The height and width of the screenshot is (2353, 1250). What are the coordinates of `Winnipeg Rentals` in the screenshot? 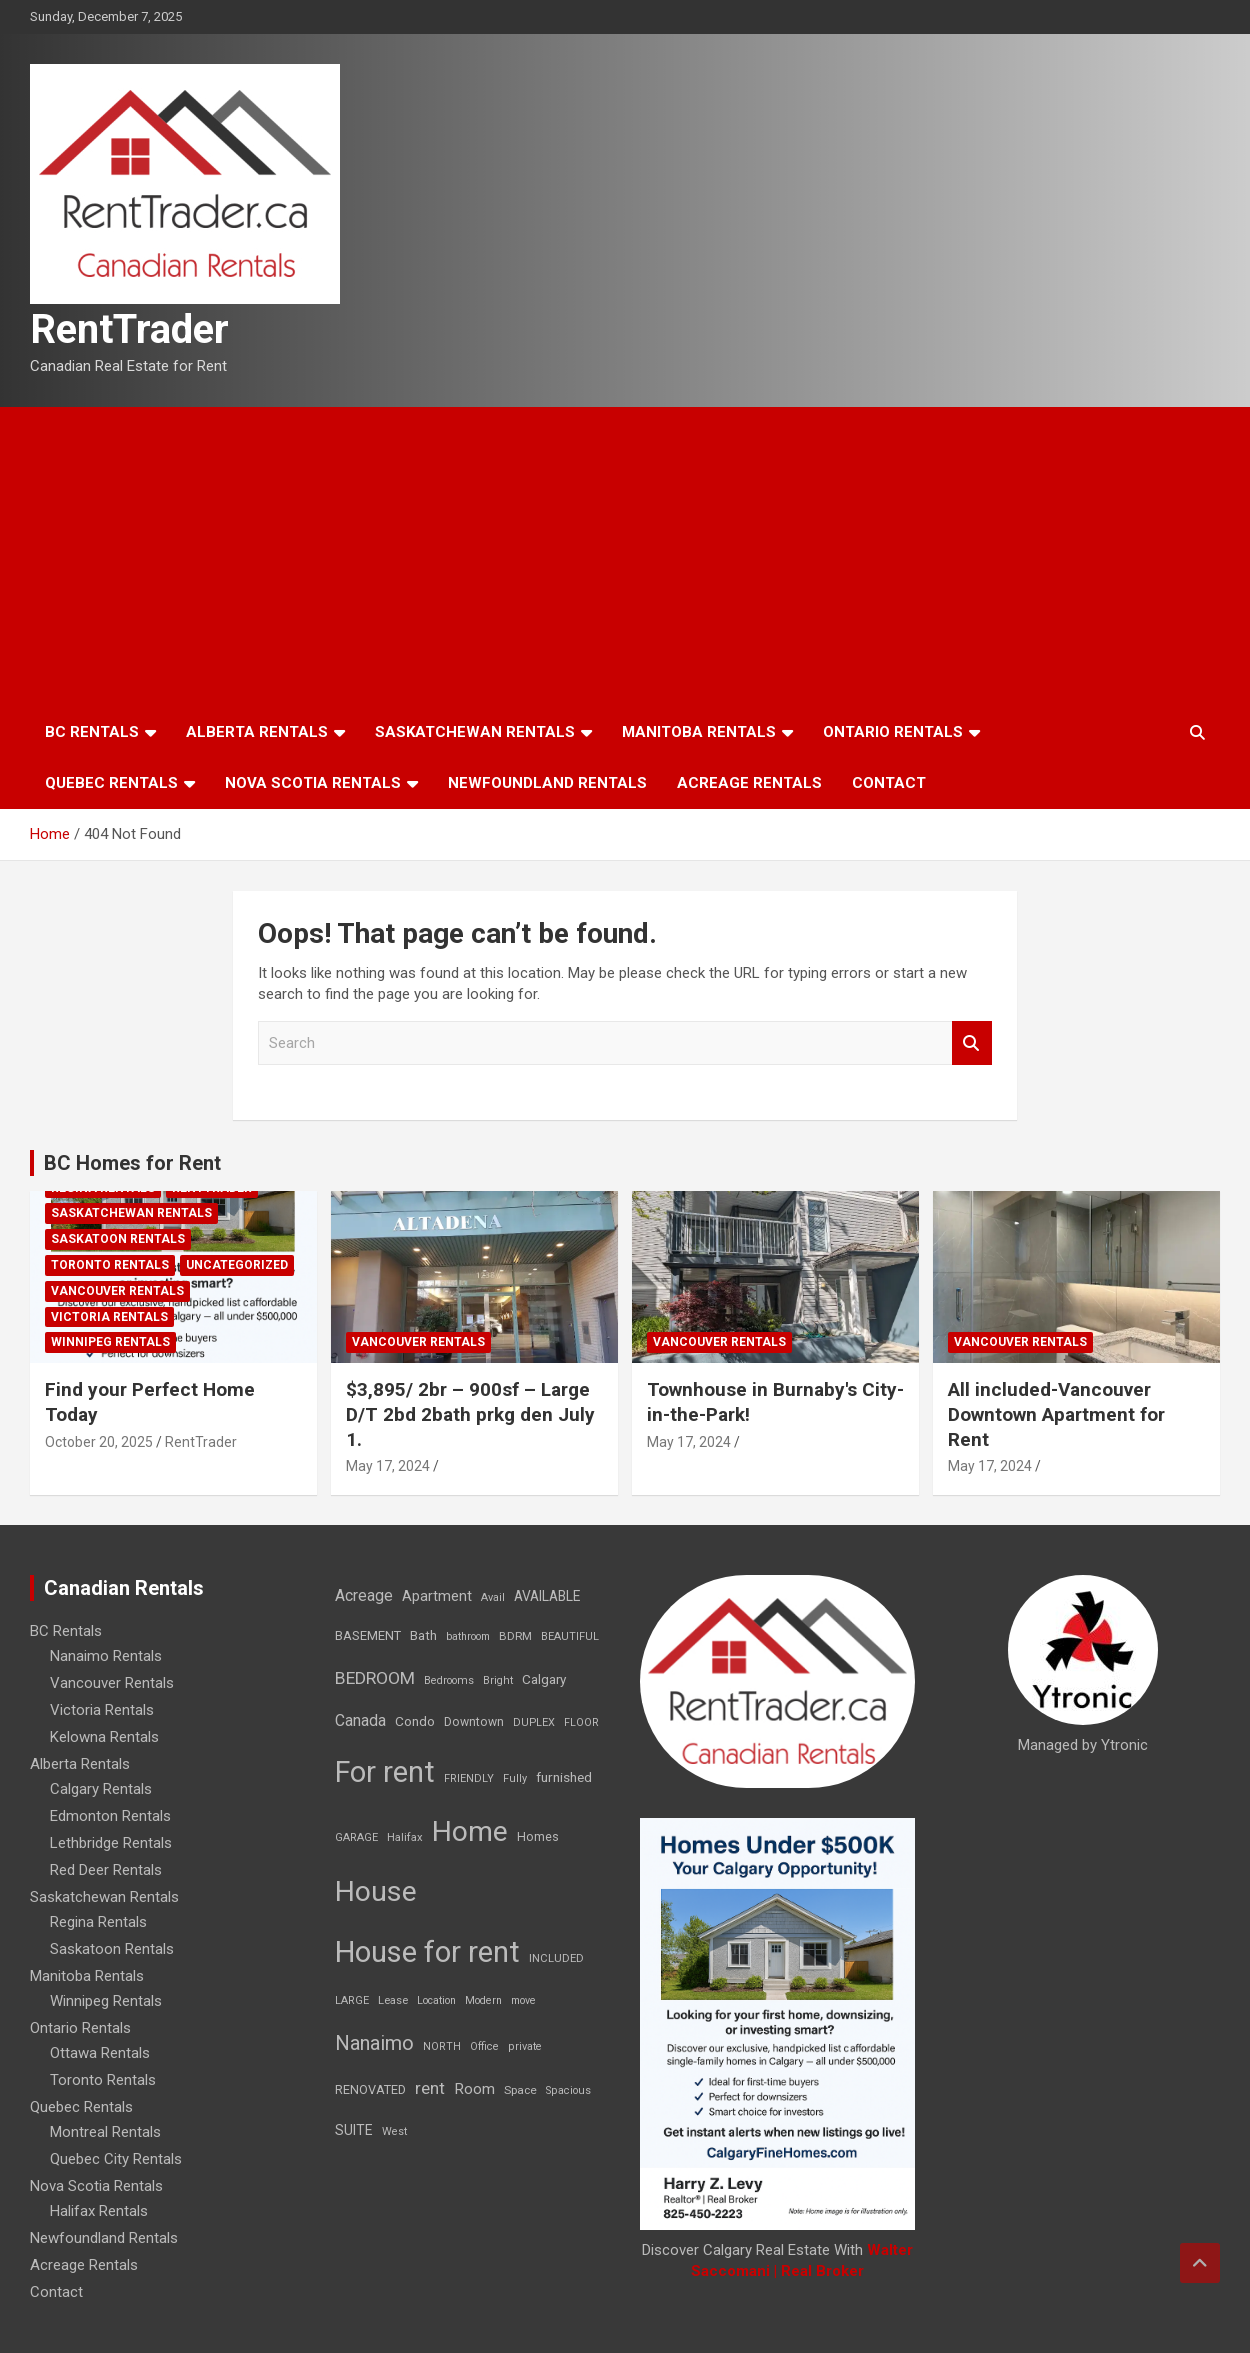 It's located at (110, 1342).